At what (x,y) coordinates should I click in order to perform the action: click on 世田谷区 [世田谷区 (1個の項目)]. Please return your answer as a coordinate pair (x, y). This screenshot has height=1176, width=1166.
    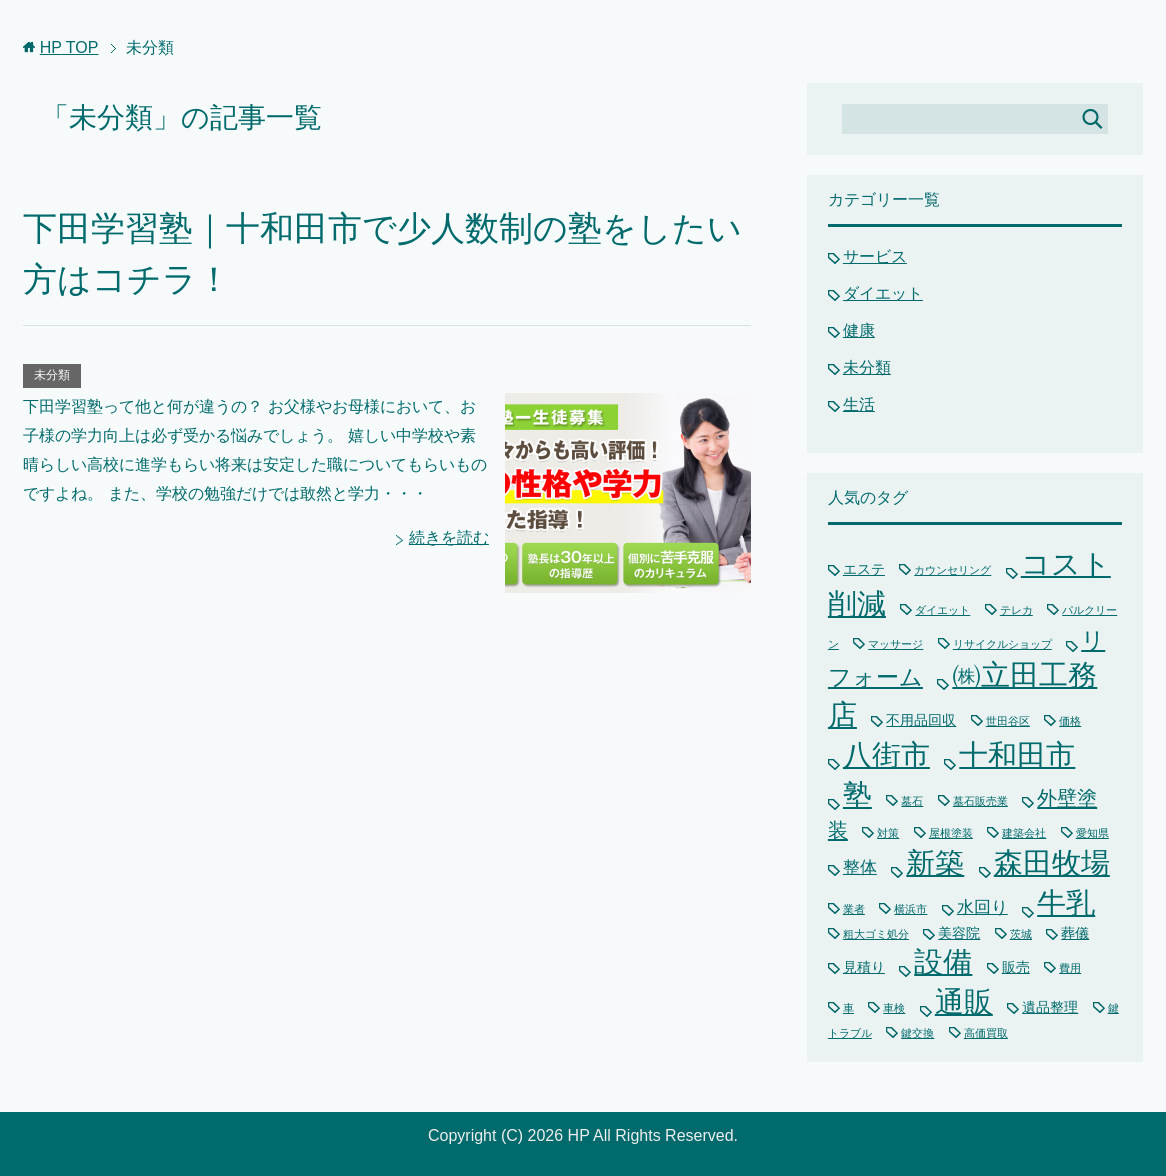
    Looking at the image, I should click on (1008, 721).